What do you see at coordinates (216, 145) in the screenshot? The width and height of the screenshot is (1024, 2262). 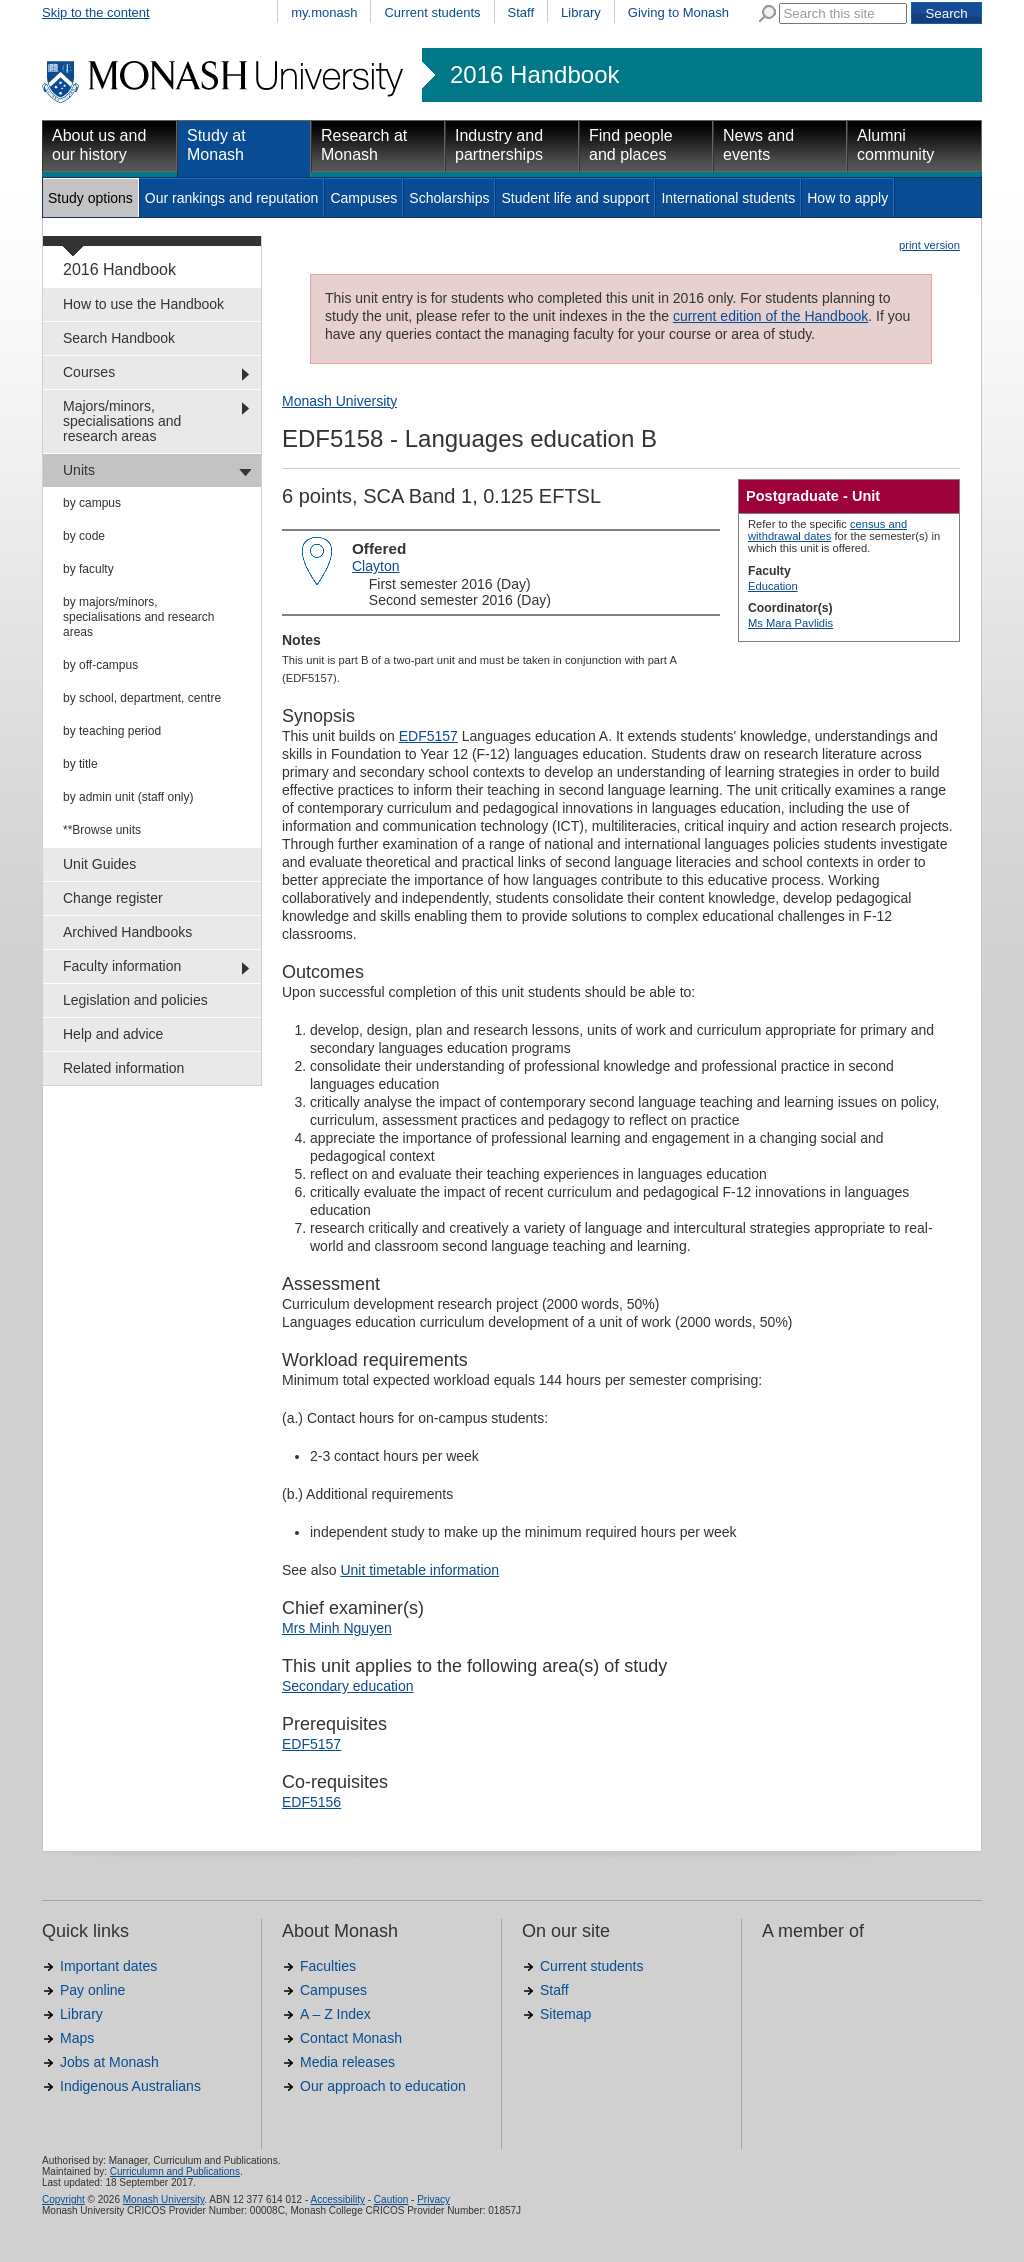 I see `Study at Monash` at bounding box center [216, 145].